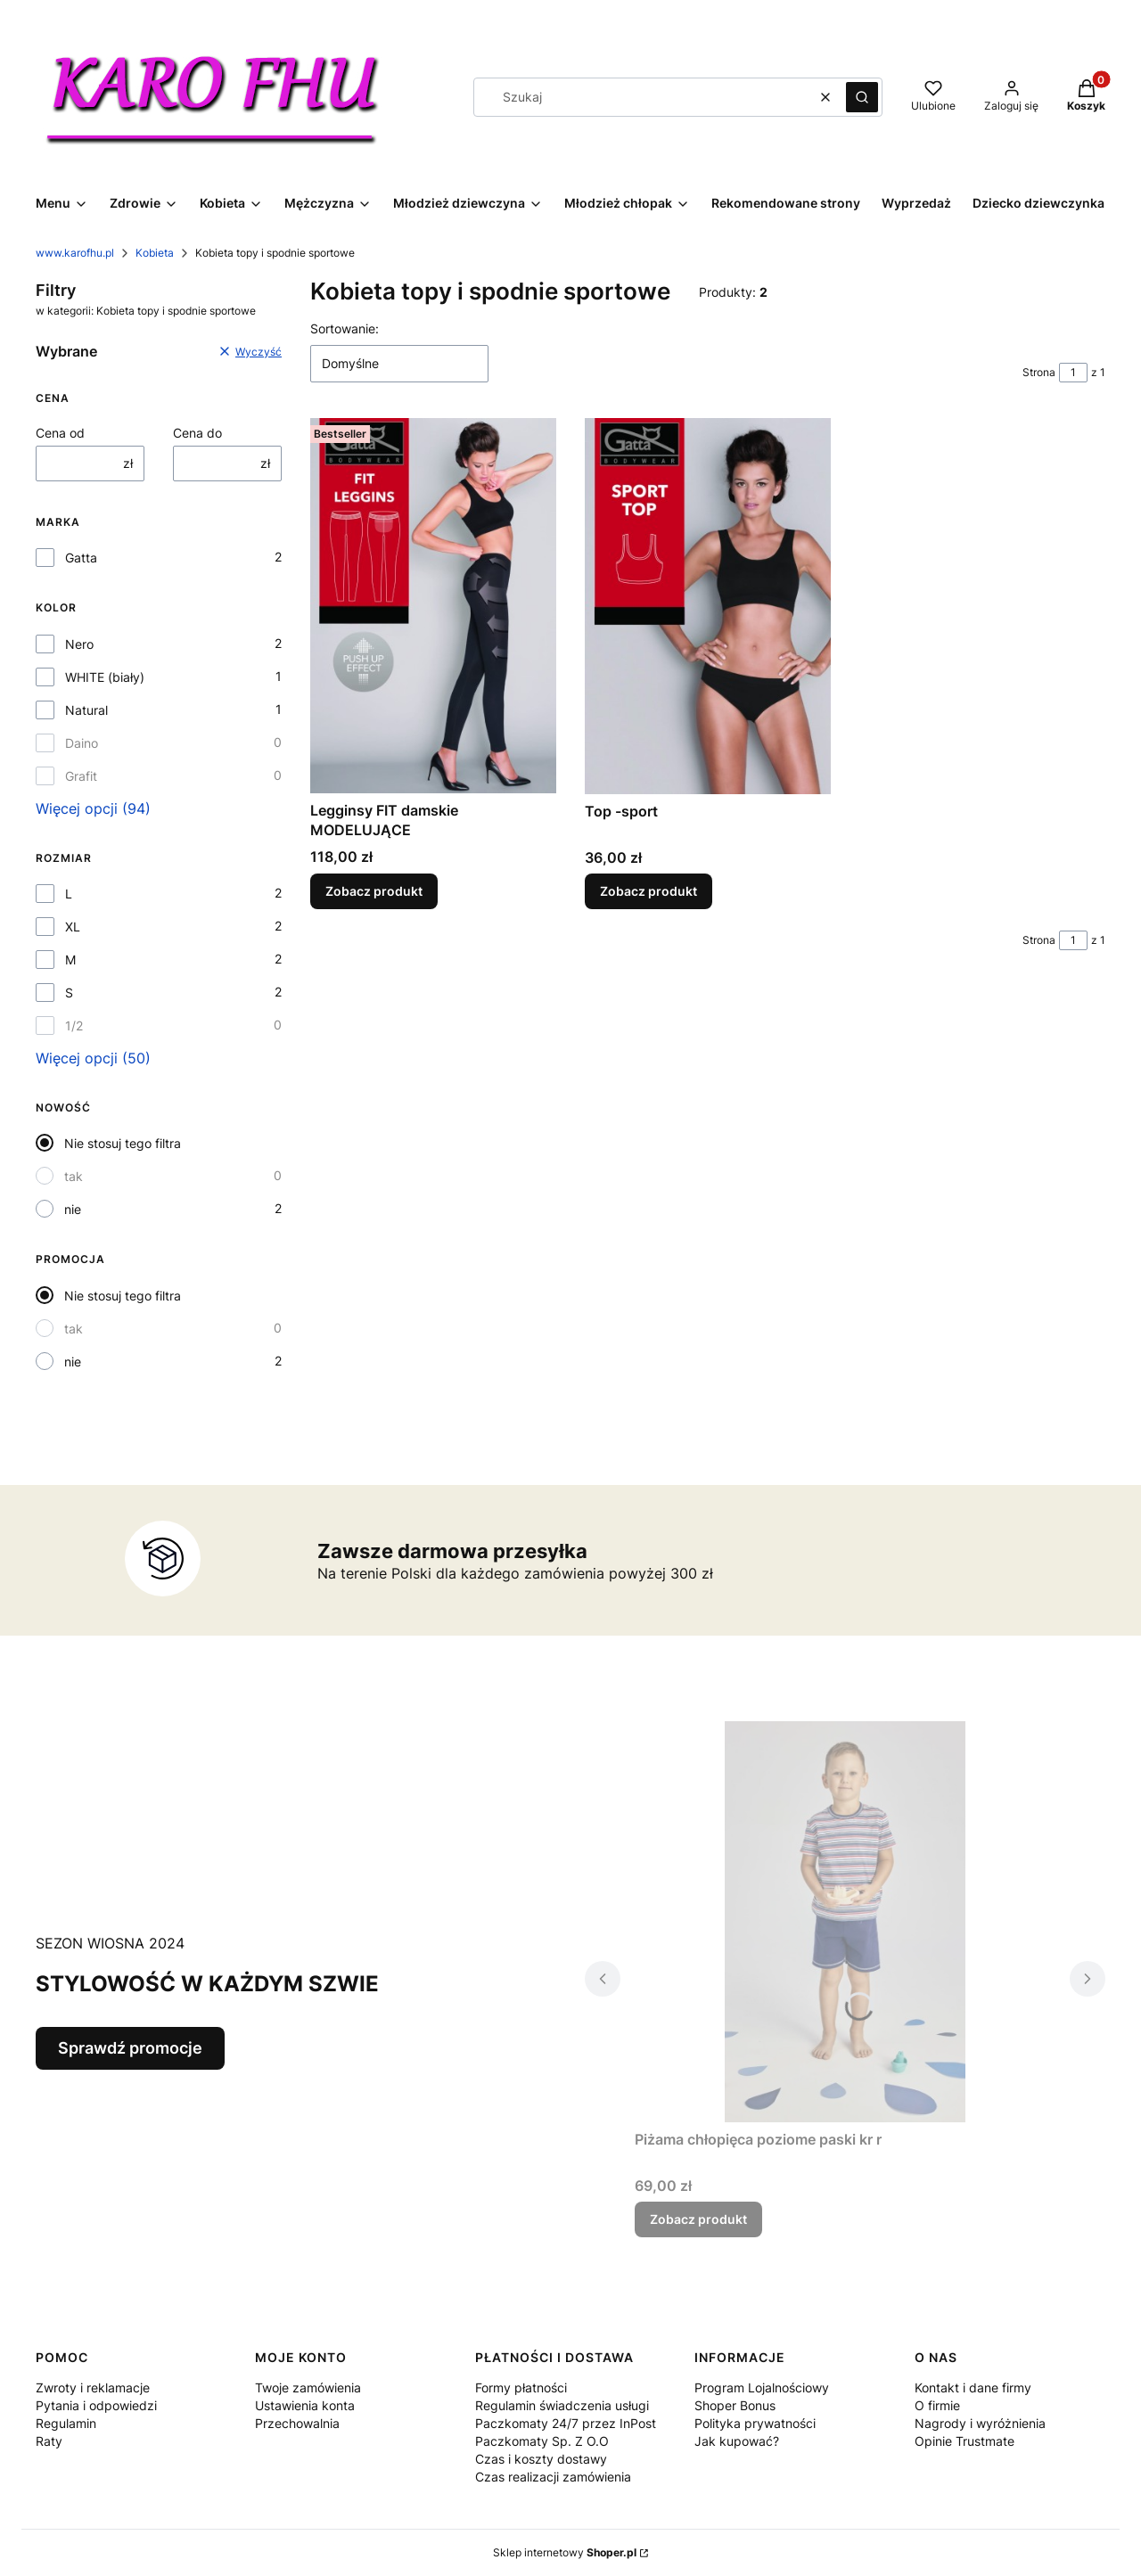 This screenshot has height=2576, width=1141. Describe the element at coordinates (197, 432) in the screenshot. I see `Cena do` at that location.